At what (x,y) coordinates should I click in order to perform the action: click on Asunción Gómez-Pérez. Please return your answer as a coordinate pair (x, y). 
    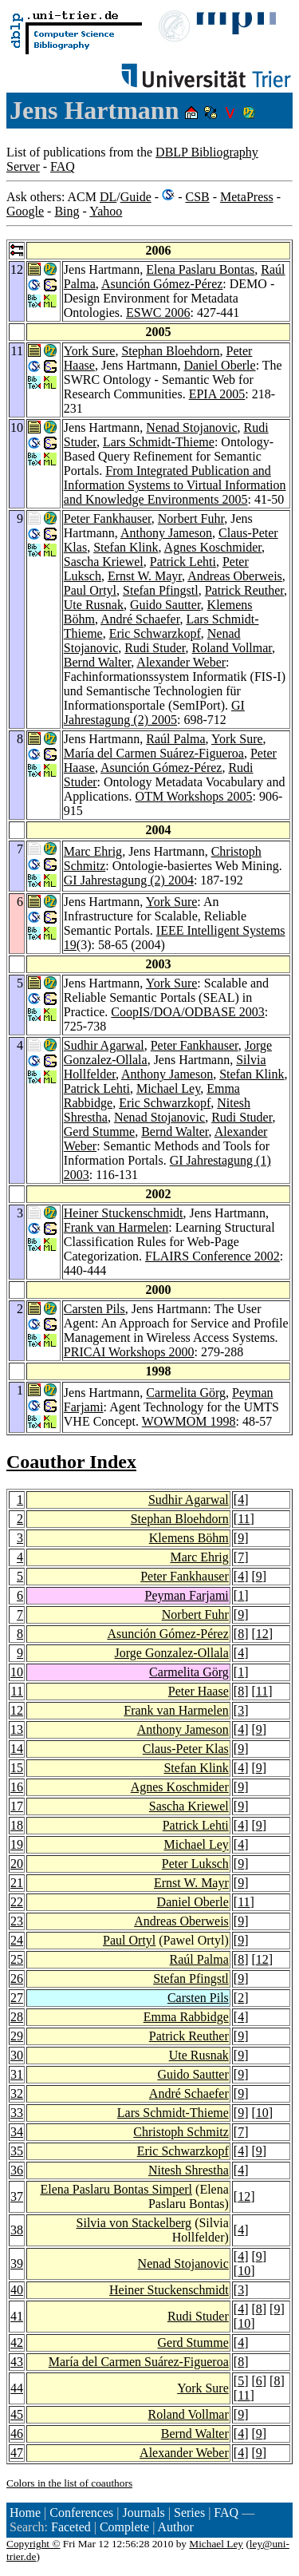
    Looking at the image, I should click on (161, 284).